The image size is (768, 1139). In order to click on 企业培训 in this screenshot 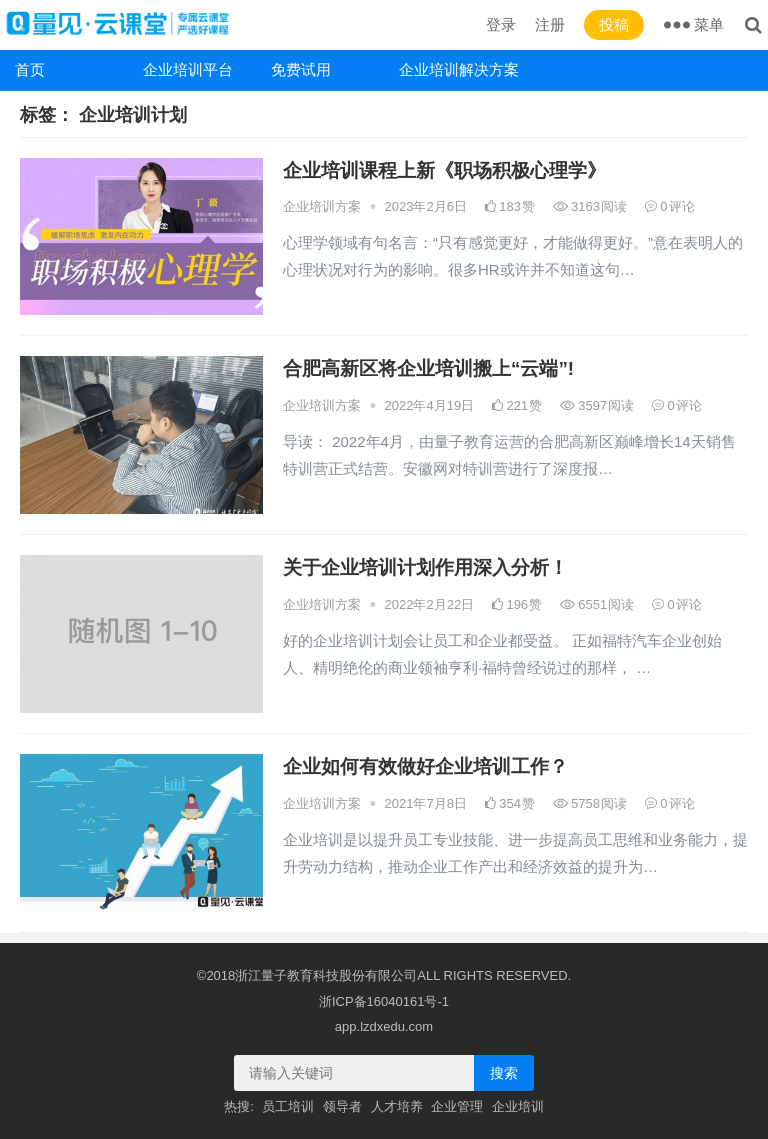, I will do `click(518, 1106)`.